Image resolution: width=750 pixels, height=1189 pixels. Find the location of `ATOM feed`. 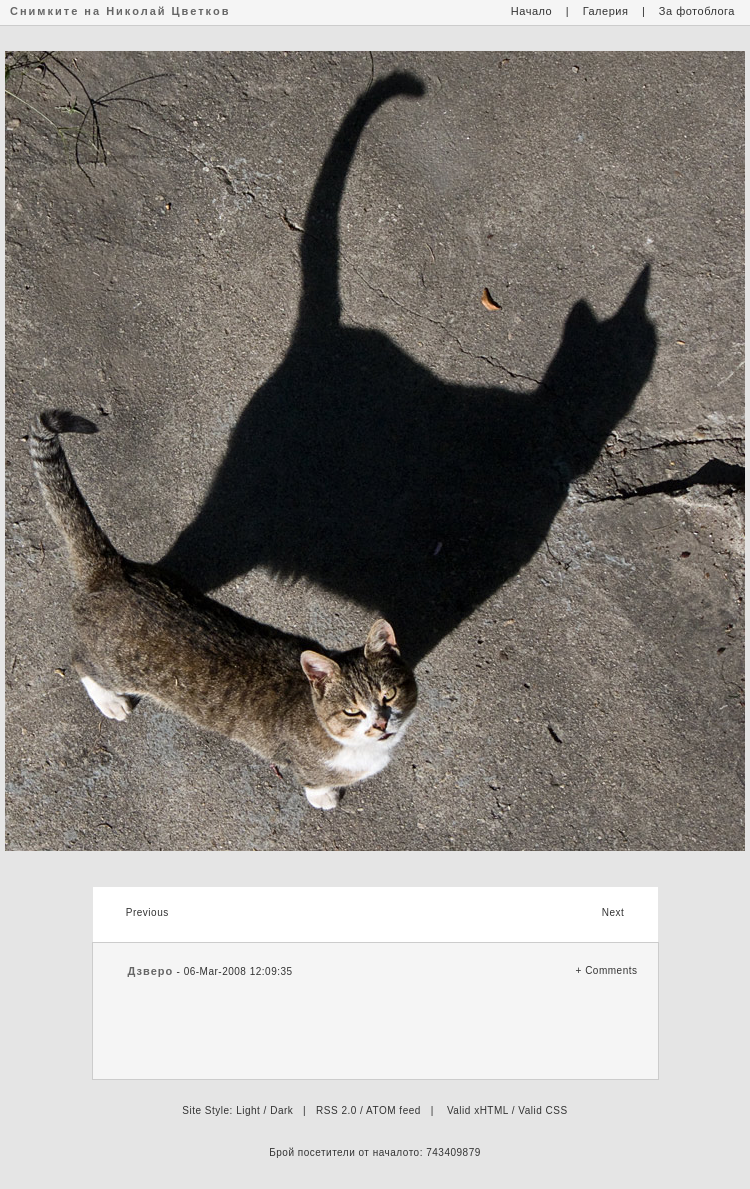

ATOM feed is located at coordinates (393, 1110).